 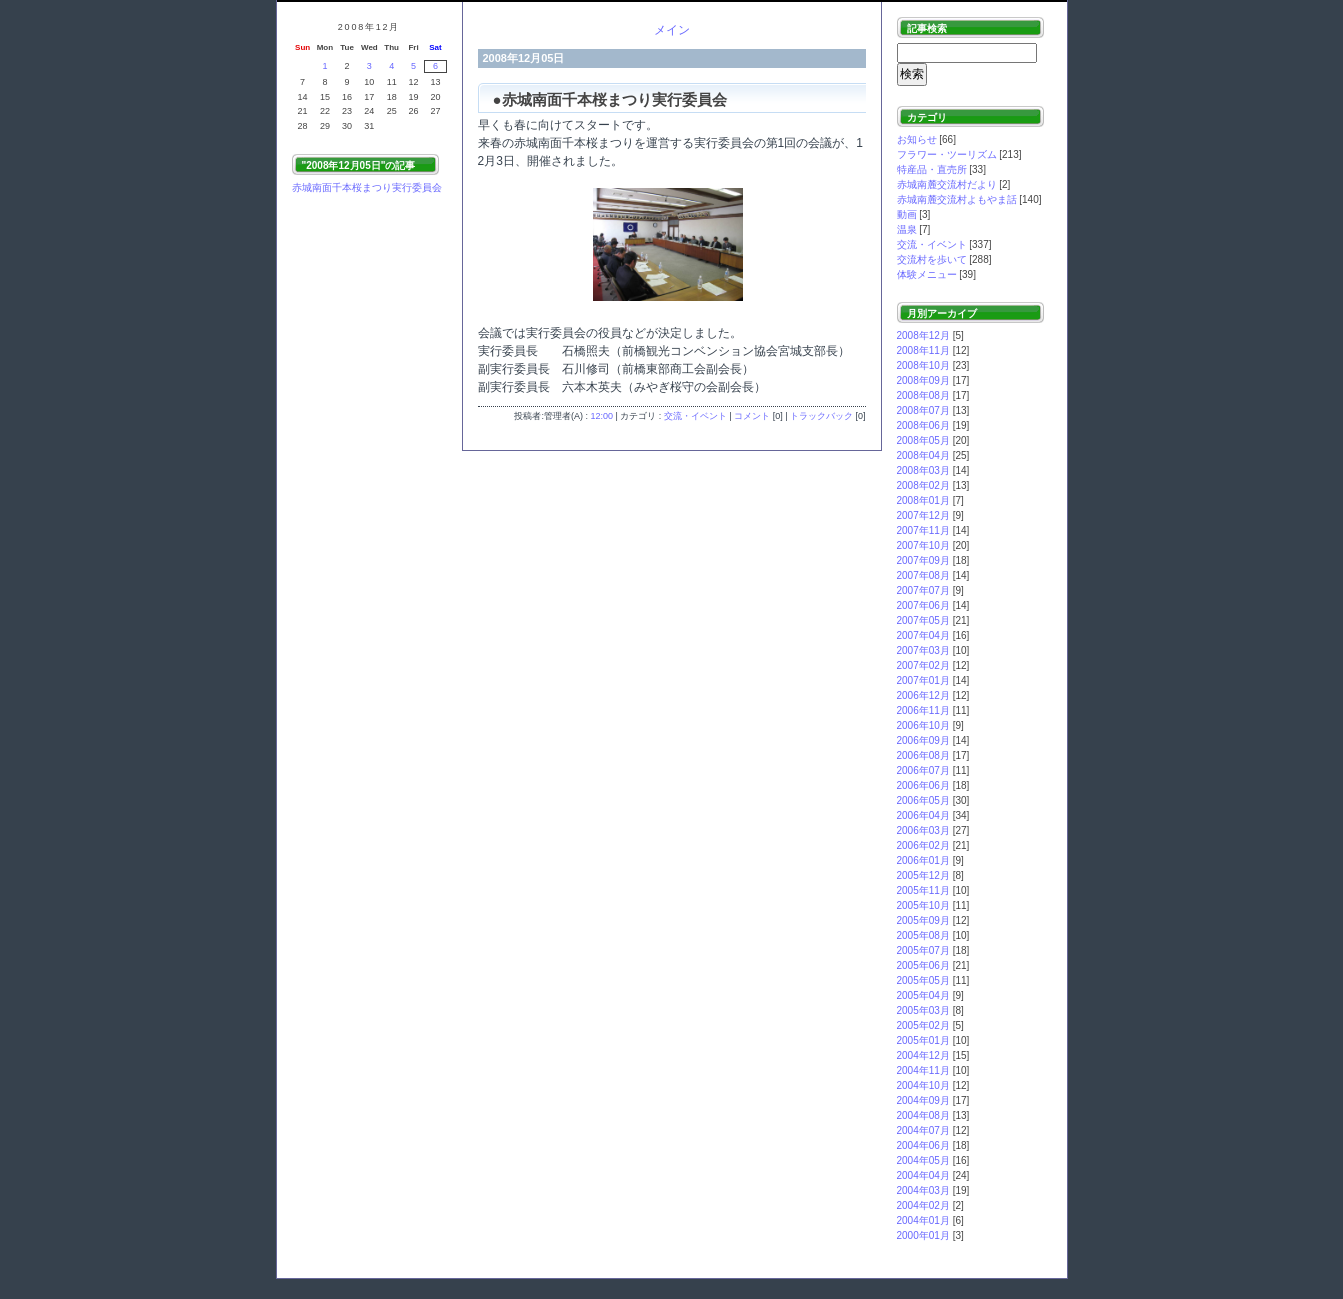 I want to click on 12:00, so click(x=601, y=416).